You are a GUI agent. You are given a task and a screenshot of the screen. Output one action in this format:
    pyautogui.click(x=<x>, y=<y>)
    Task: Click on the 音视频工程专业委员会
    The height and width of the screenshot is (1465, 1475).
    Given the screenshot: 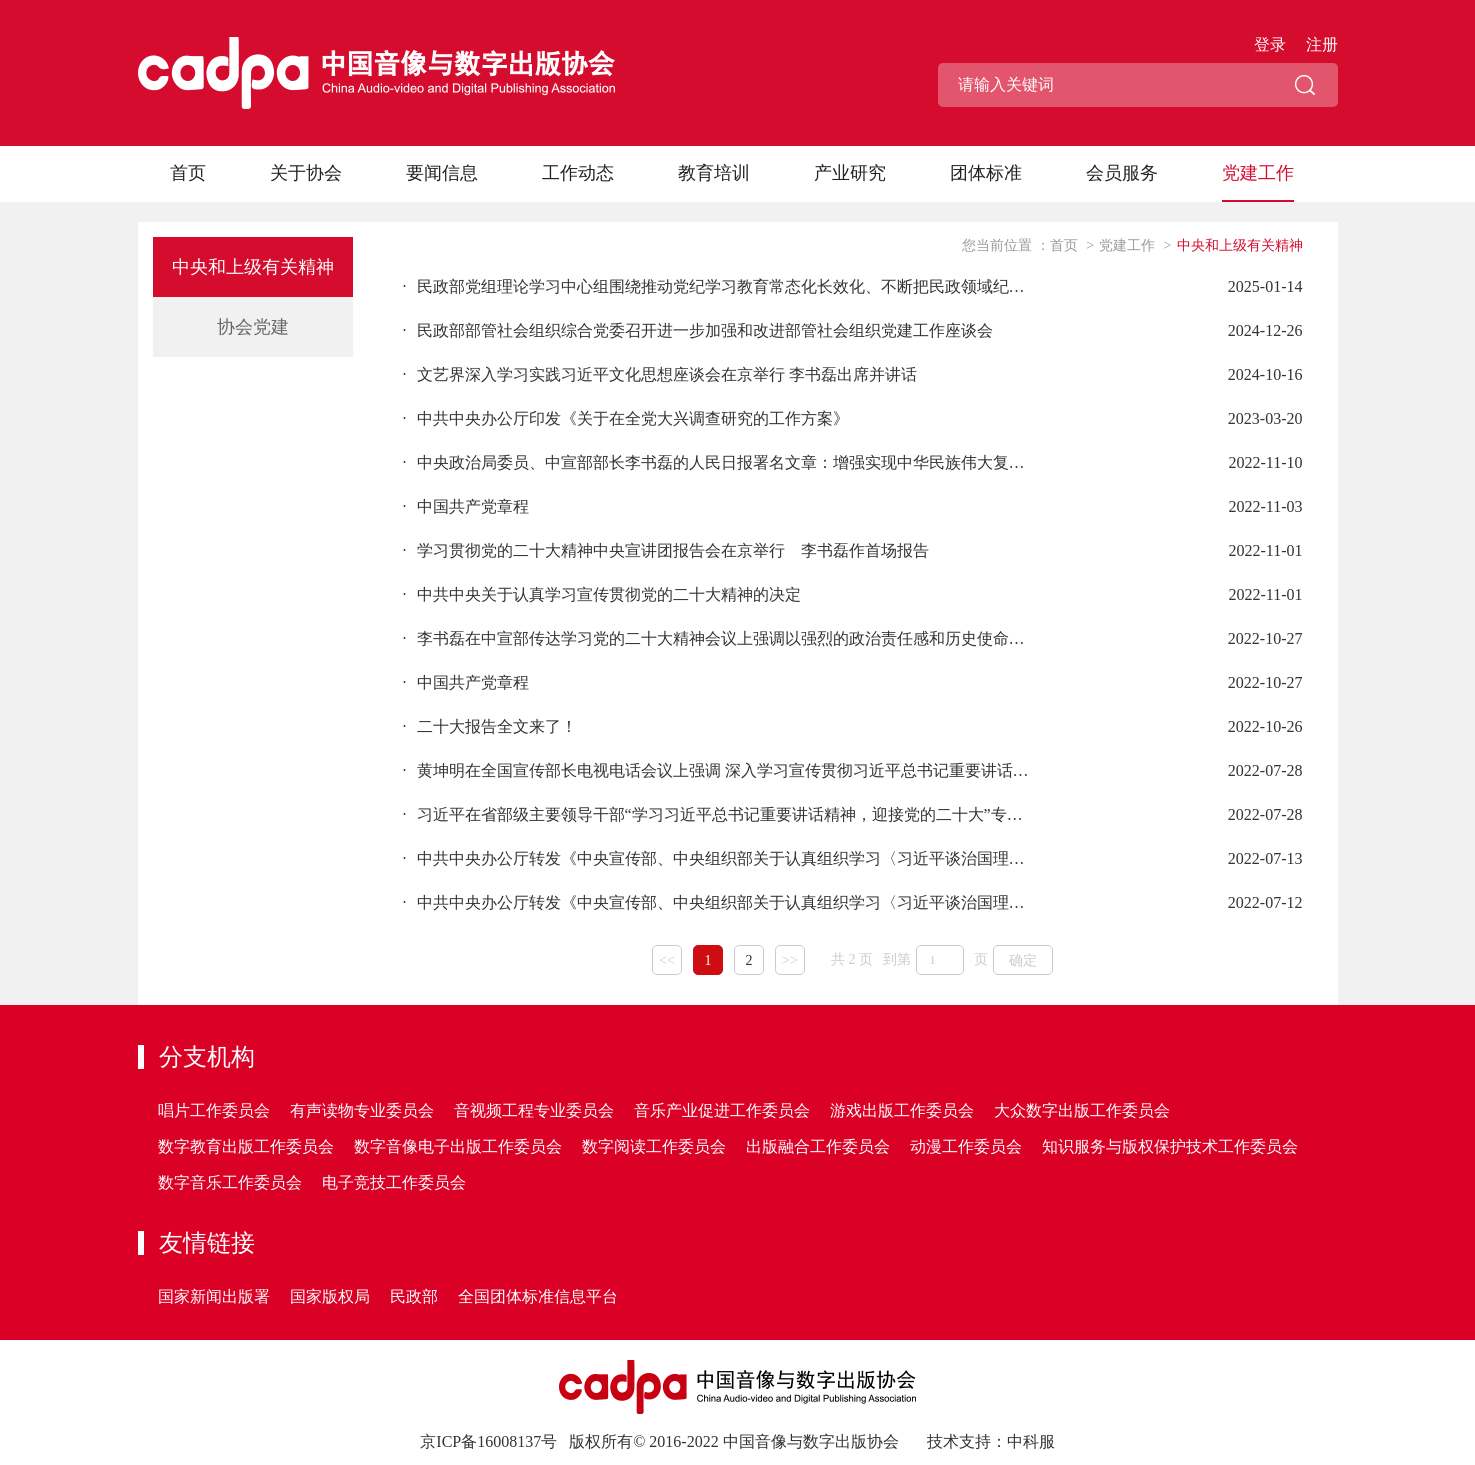 What is the action you would take?
    pyautogui.click(x=534, y=1110)
    